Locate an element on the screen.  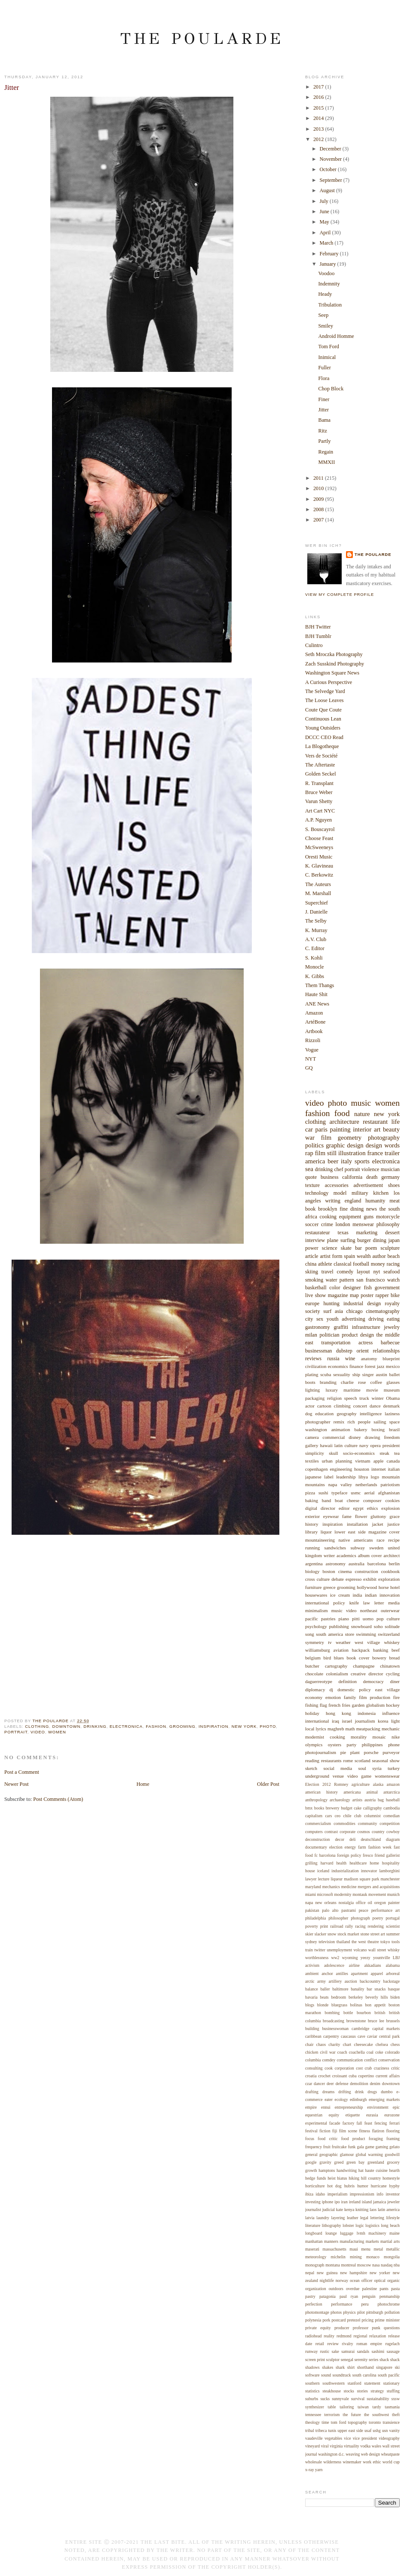
life is located at coordinates (395, 1121).